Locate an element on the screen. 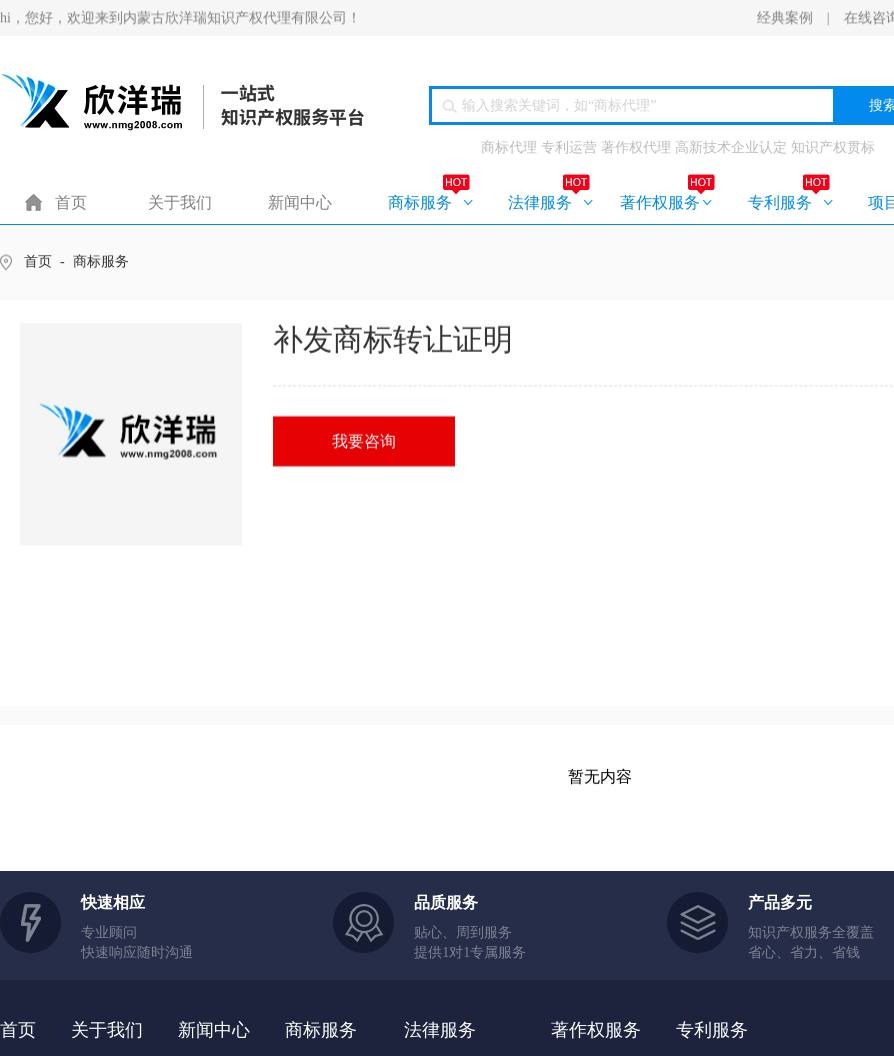 This screenshot has width=894, height=1056. 关于我们 is located at coordinates (180, 202).